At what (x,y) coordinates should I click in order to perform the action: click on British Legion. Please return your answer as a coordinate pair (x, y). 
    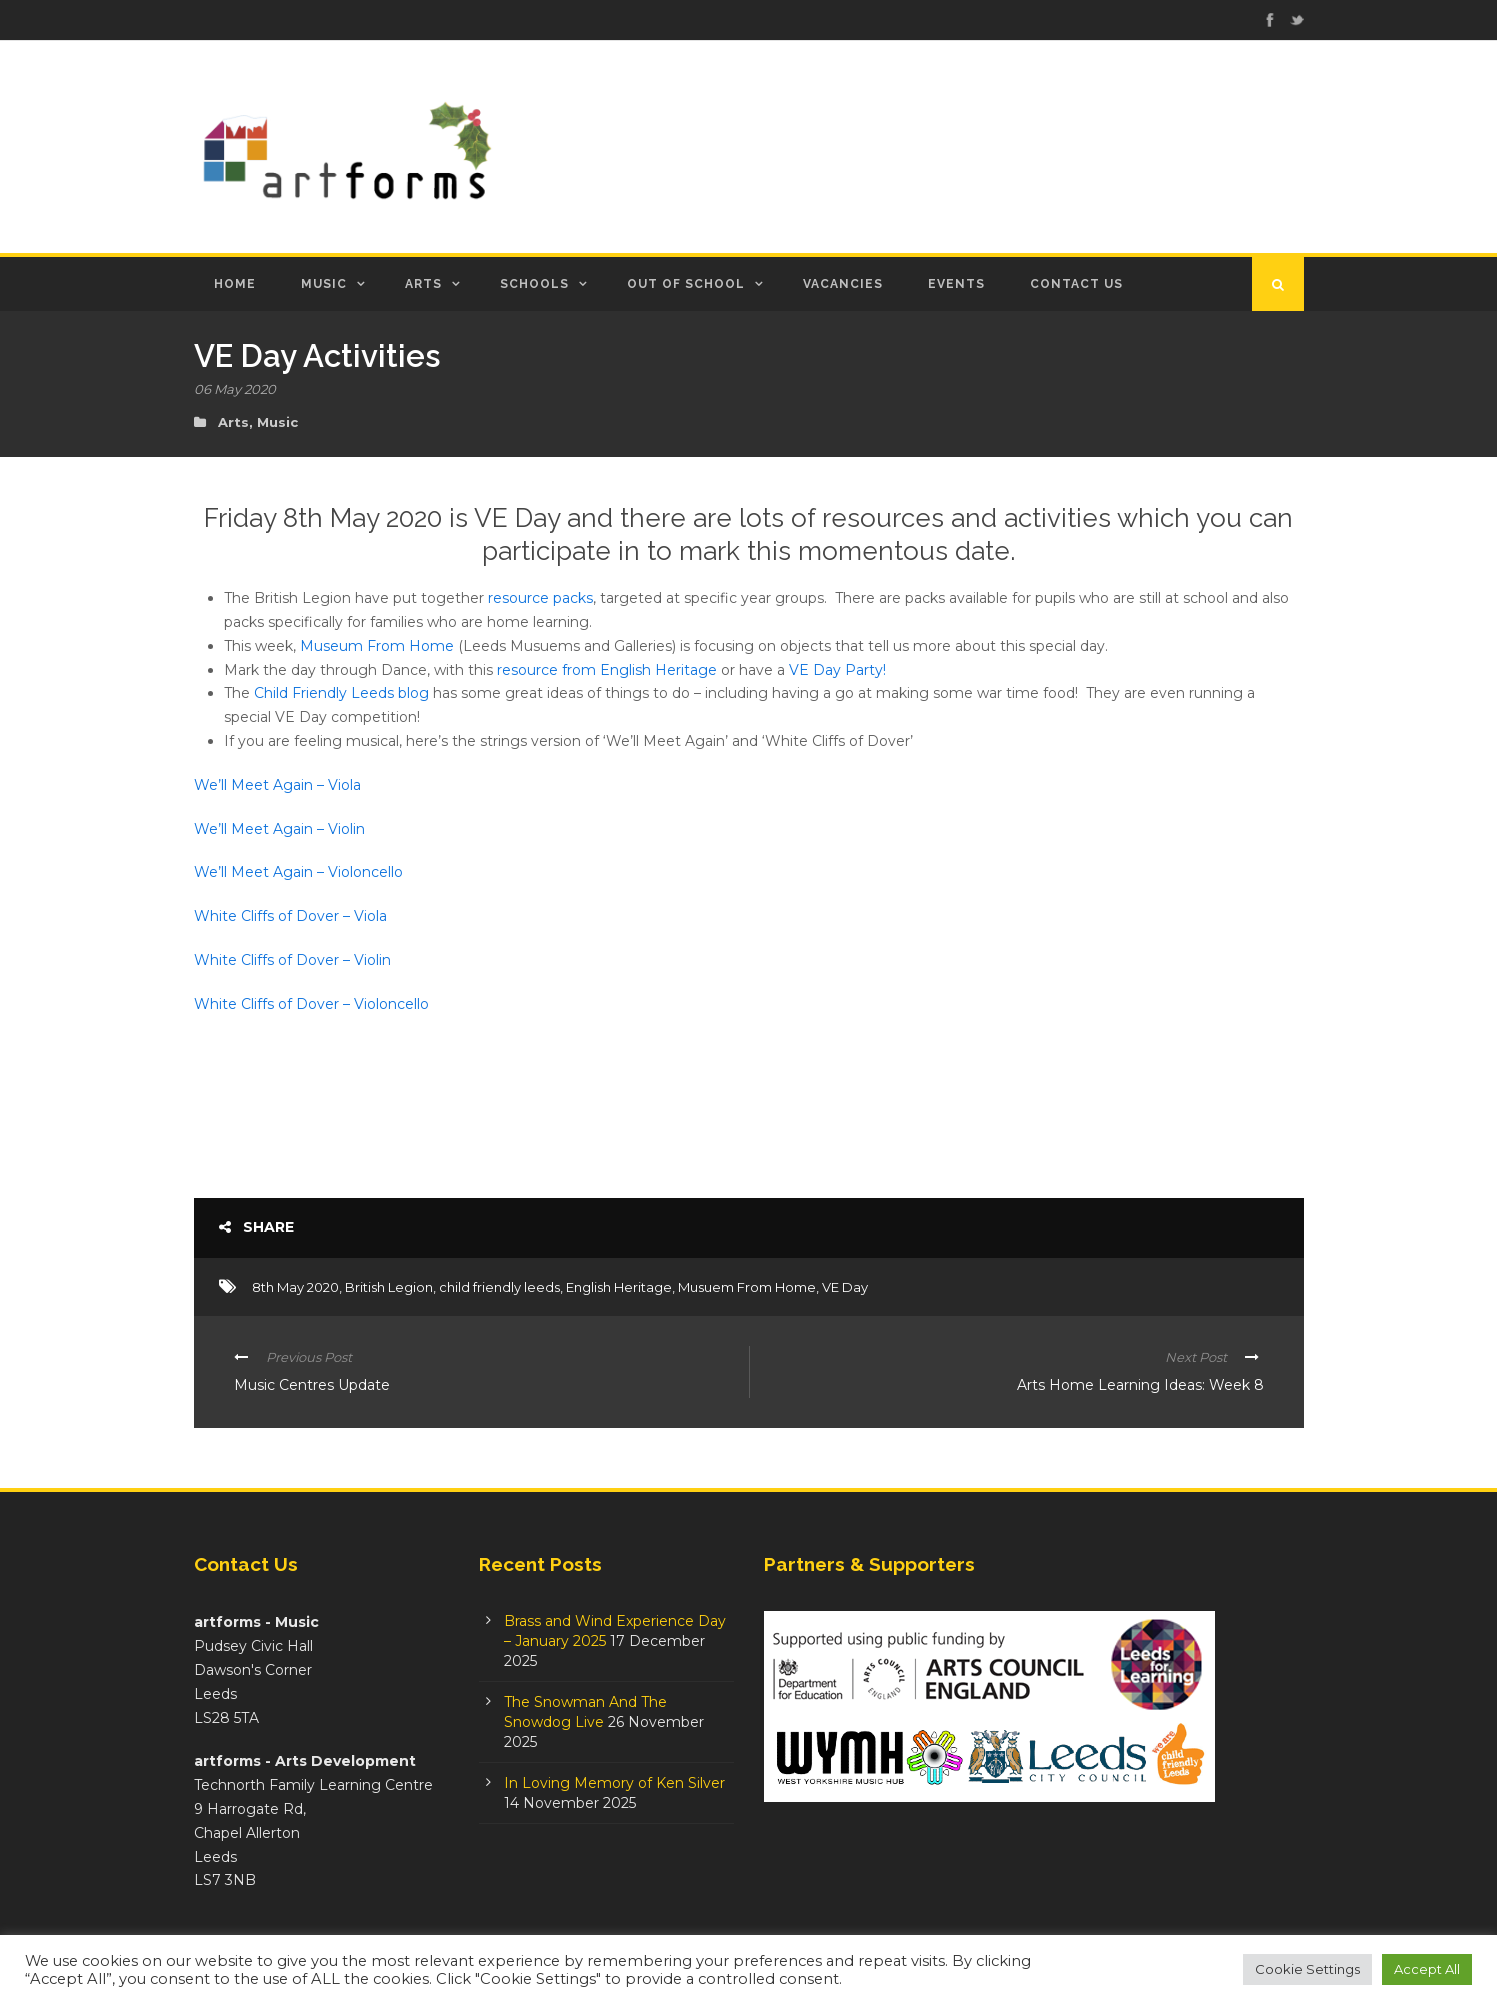
    Looking at the image, I should click on (389, 1287).